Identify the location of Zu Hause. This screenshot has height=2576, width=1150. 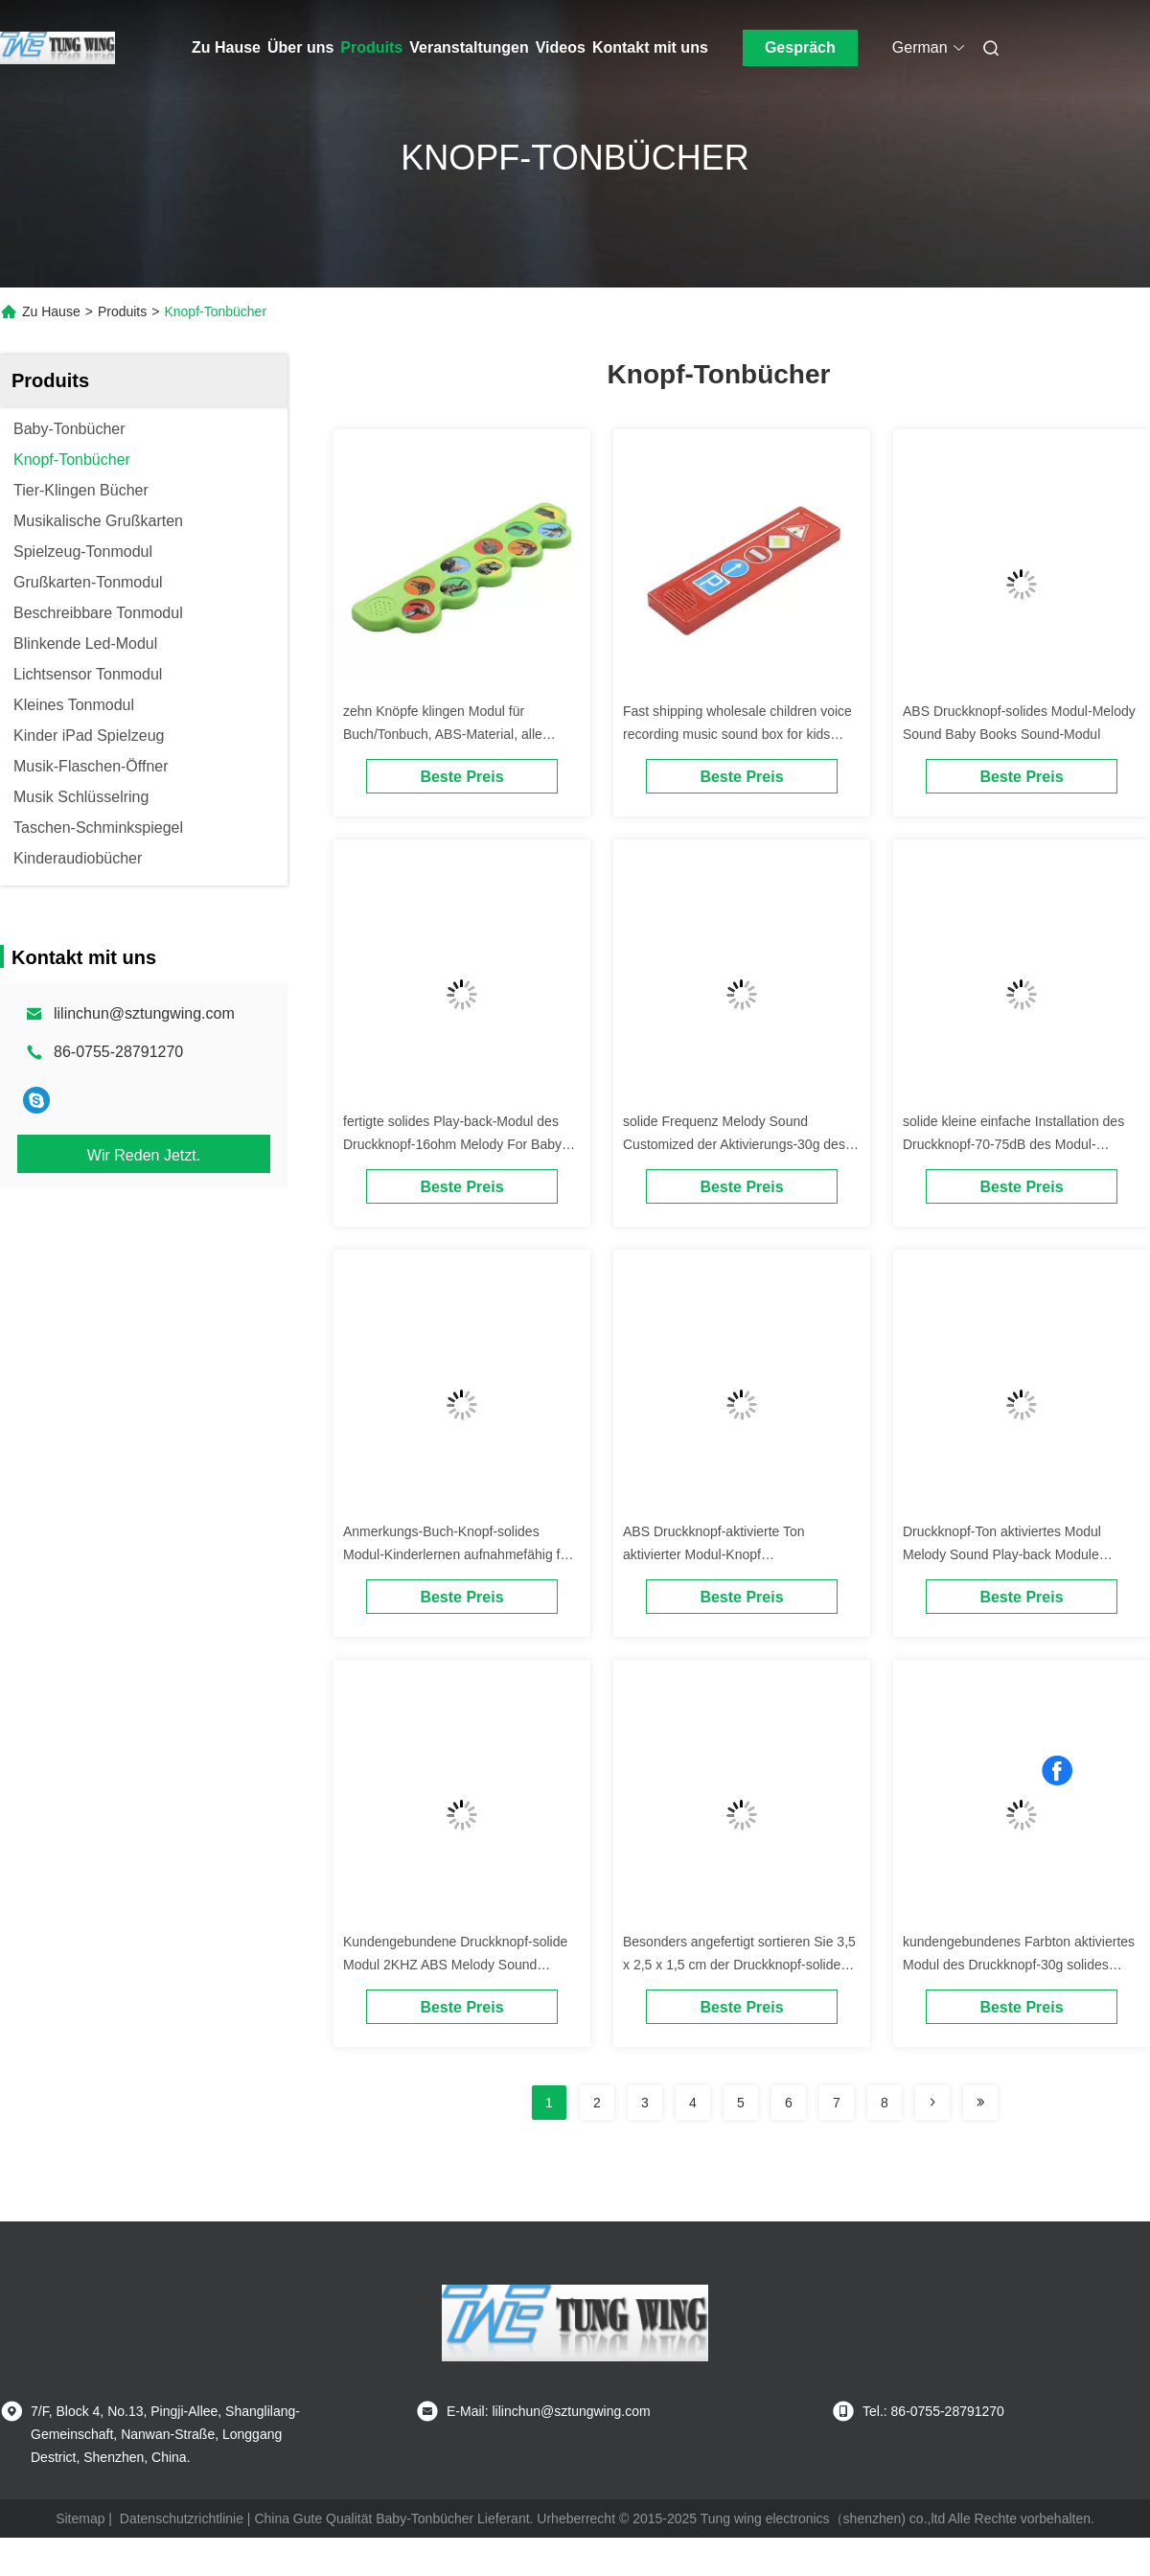
(226, 47).